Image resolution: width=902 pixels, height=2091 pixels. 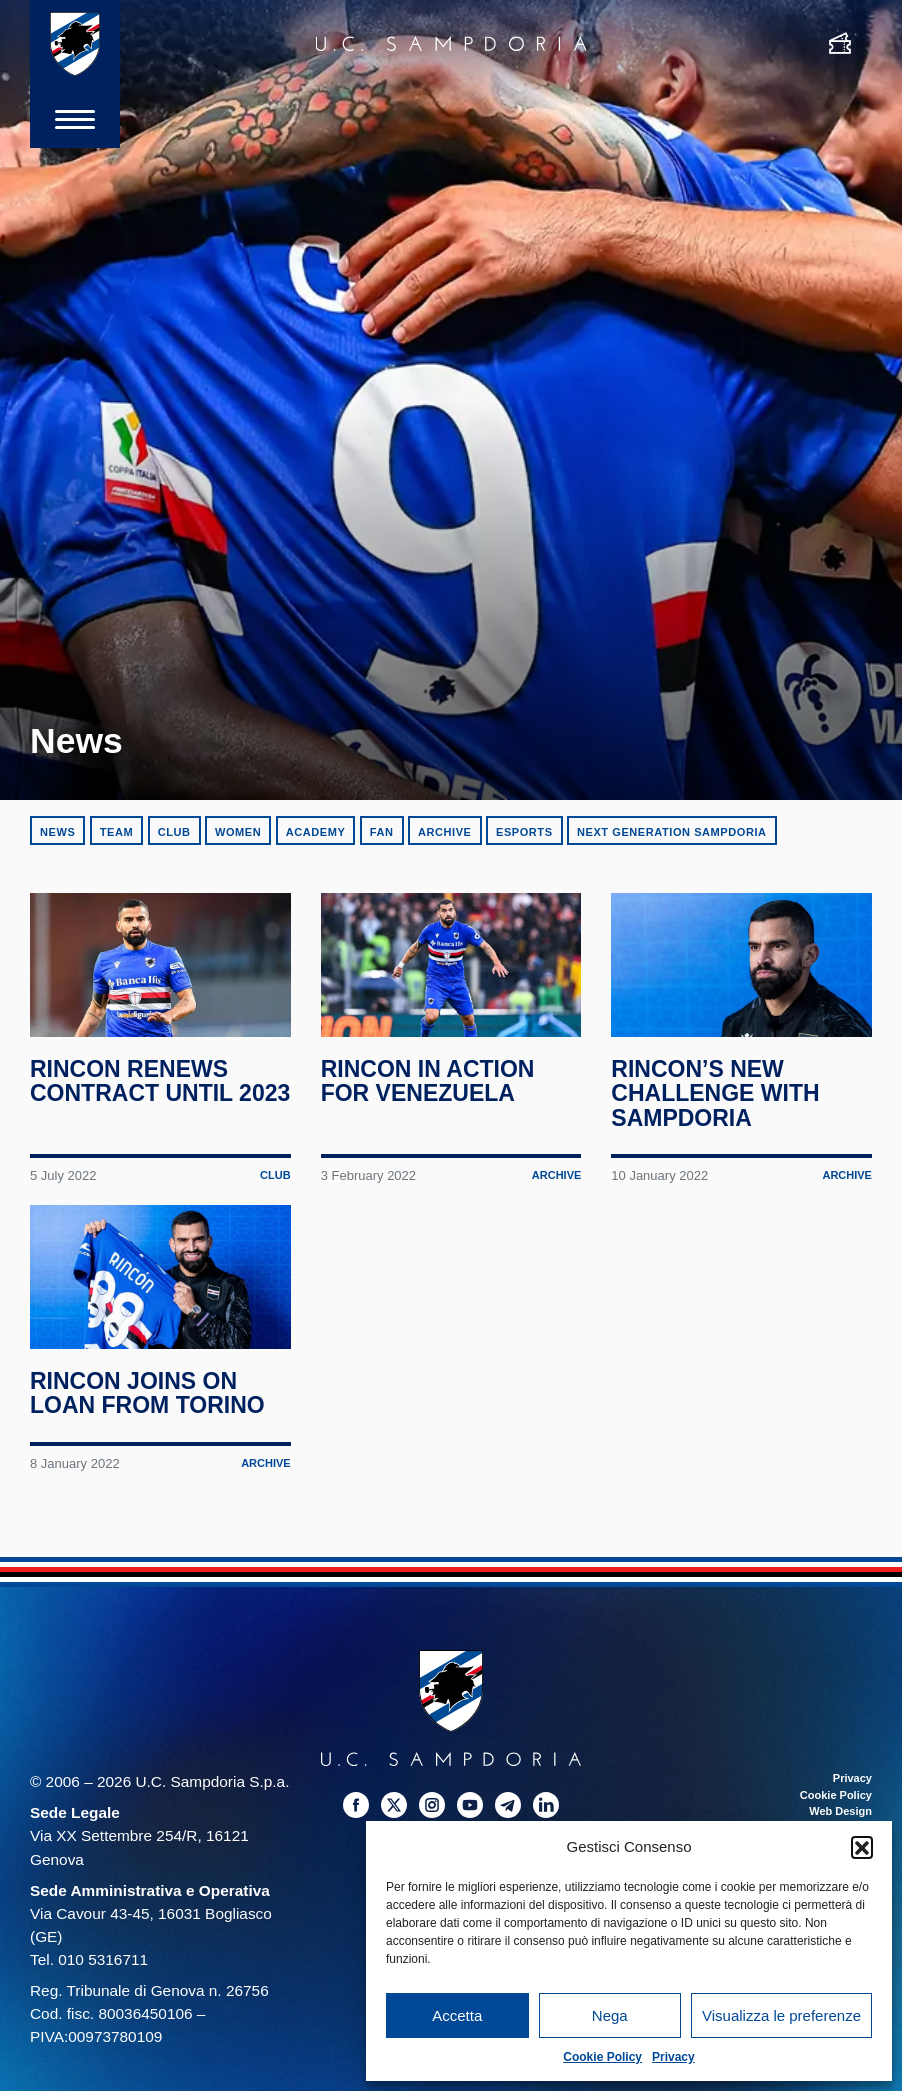 I want to click on Fan, so click(x=382, y=832).